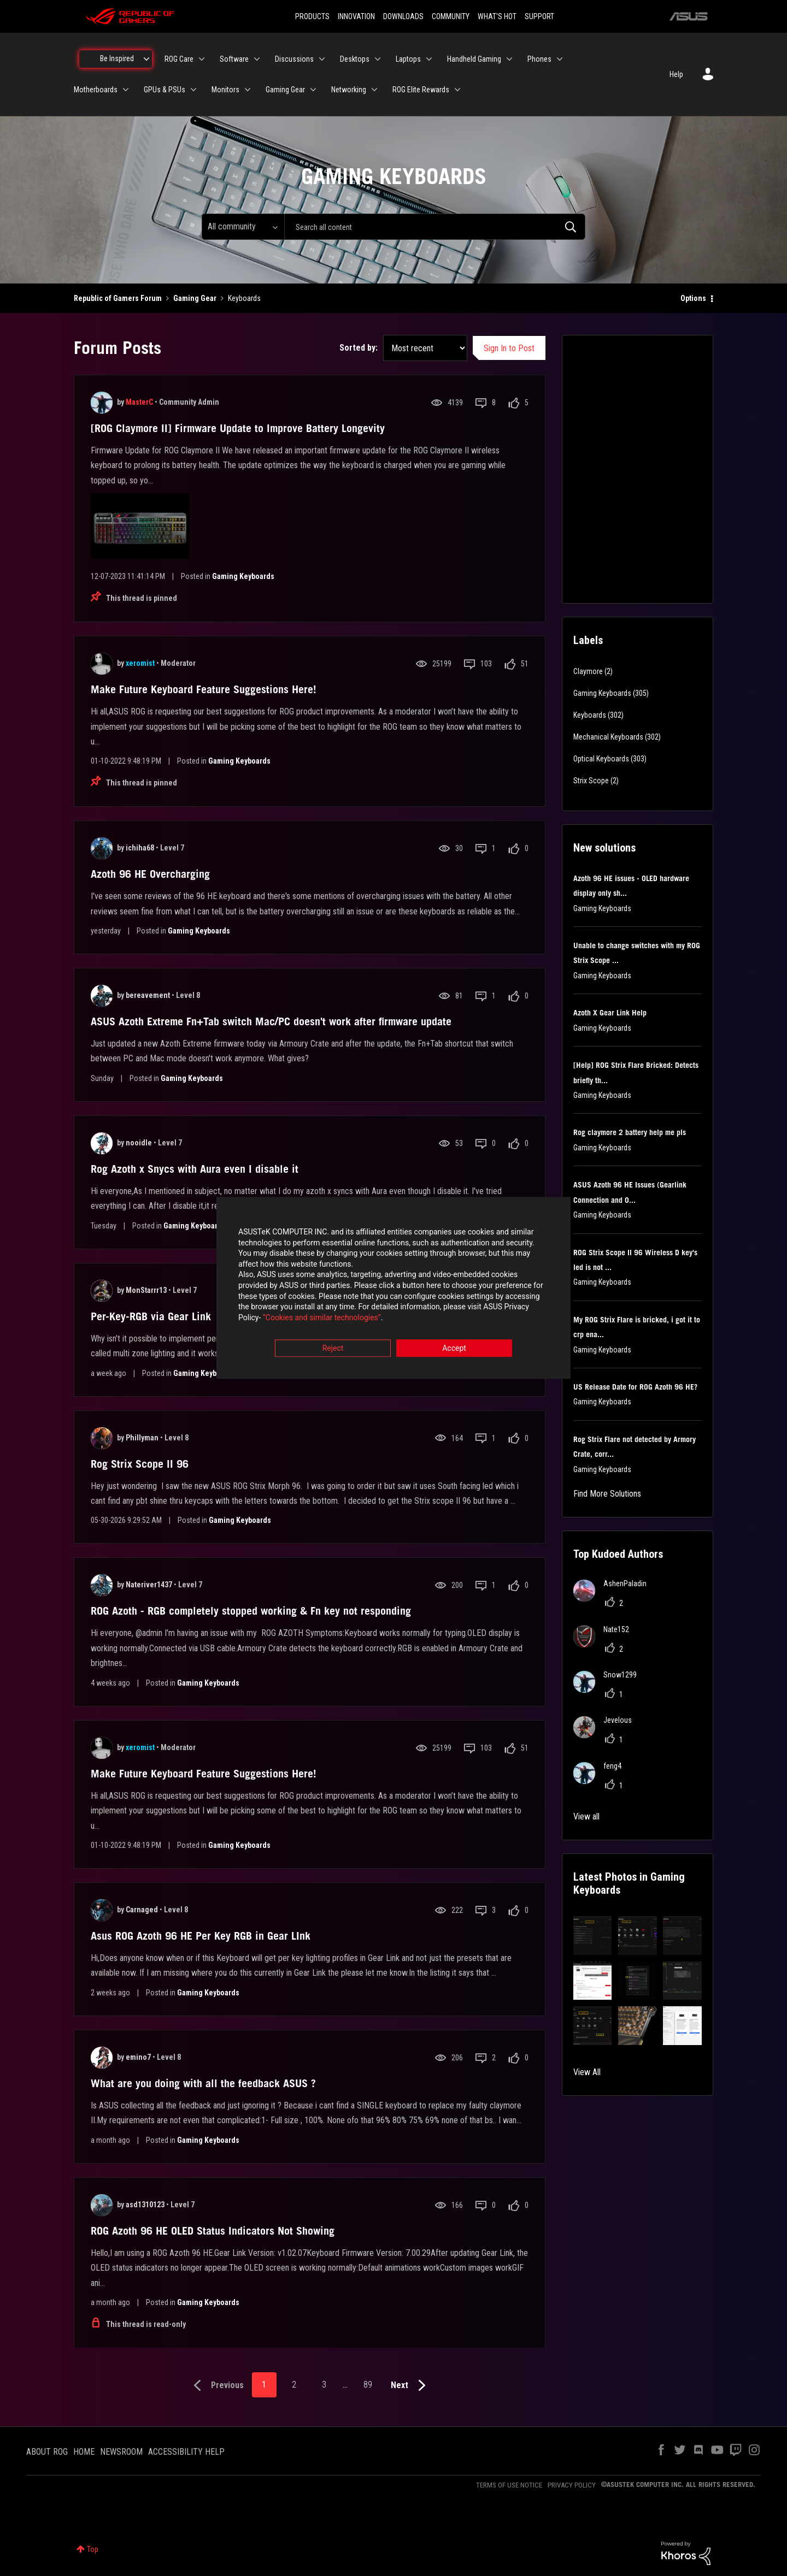  What do you see at coordinates (194, 298) in the screenshot?
I see `Gaming Gear` at bounding box center [194, 298].